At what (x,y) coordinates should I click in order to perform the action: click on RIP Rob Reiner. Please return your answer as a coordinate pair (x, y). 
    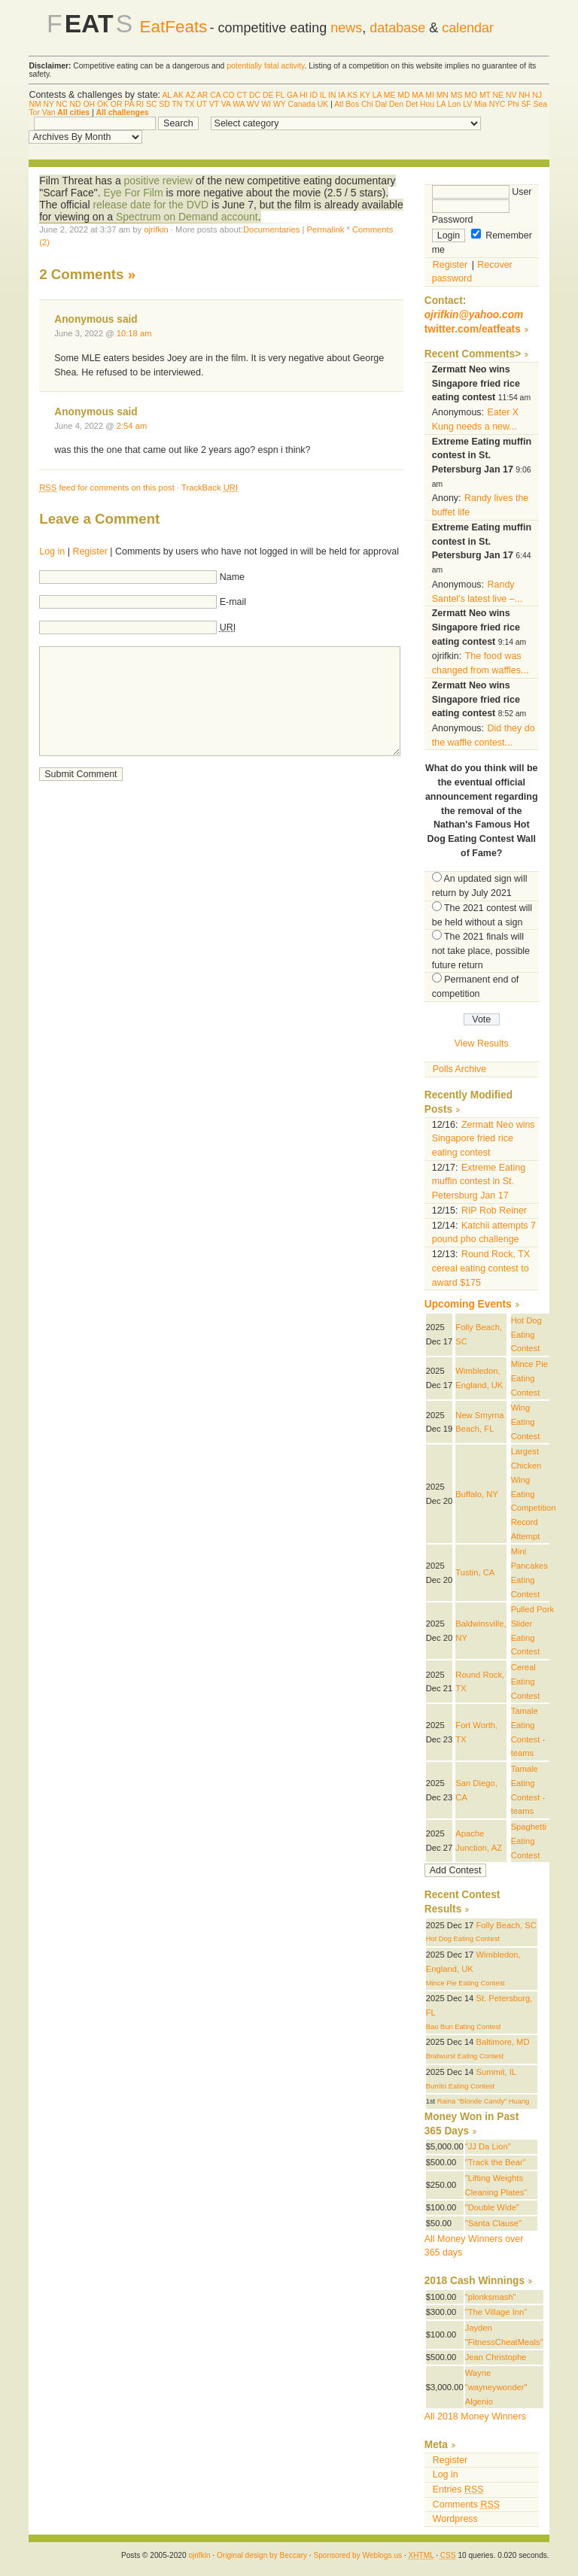
    Looking at the image, I should click on (494, 1210).